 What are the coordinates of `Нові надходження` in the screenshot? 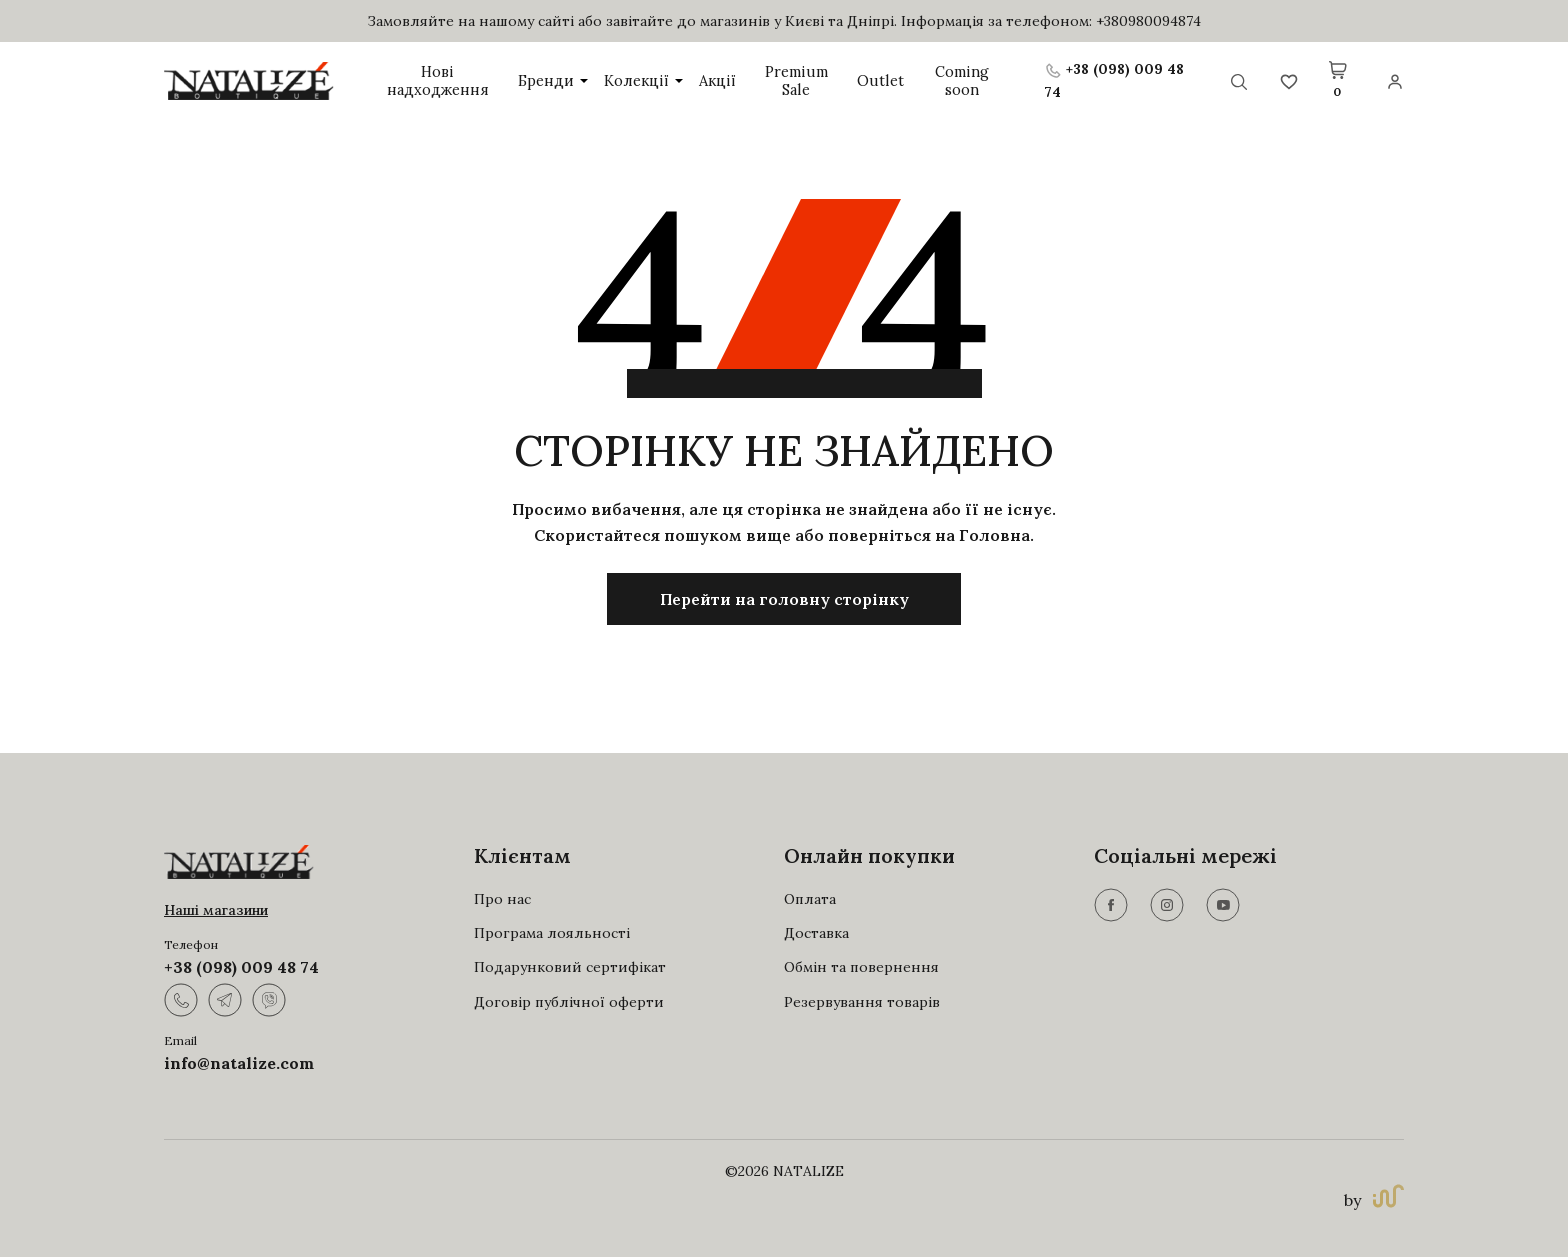 It's located at (438, 80).